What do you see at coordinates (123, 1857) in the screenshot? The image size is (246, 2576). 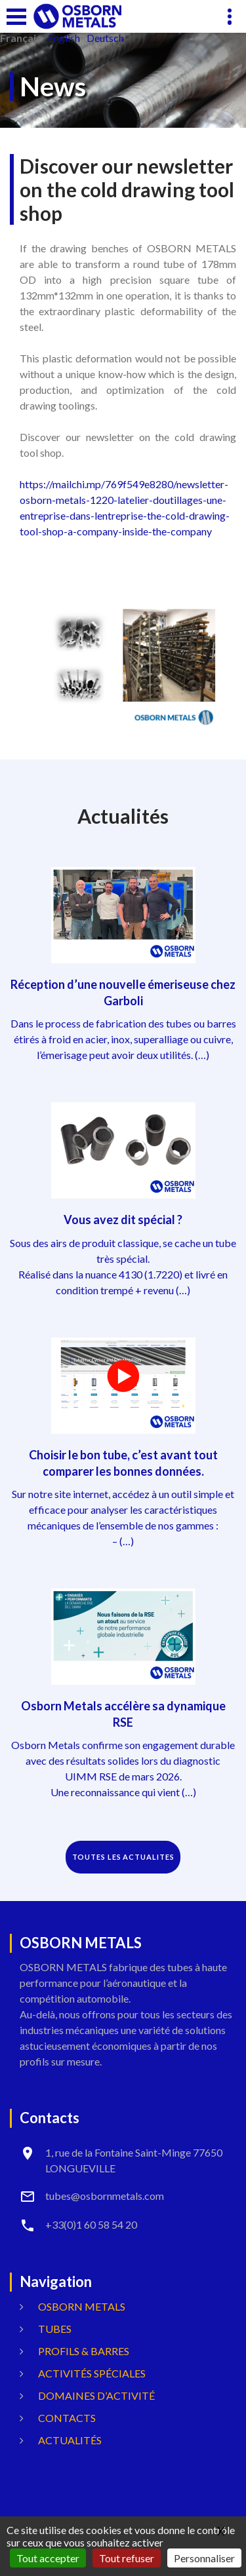 I see `TOUTES LES ACTUALITES` at bounding box center [123, 1857].